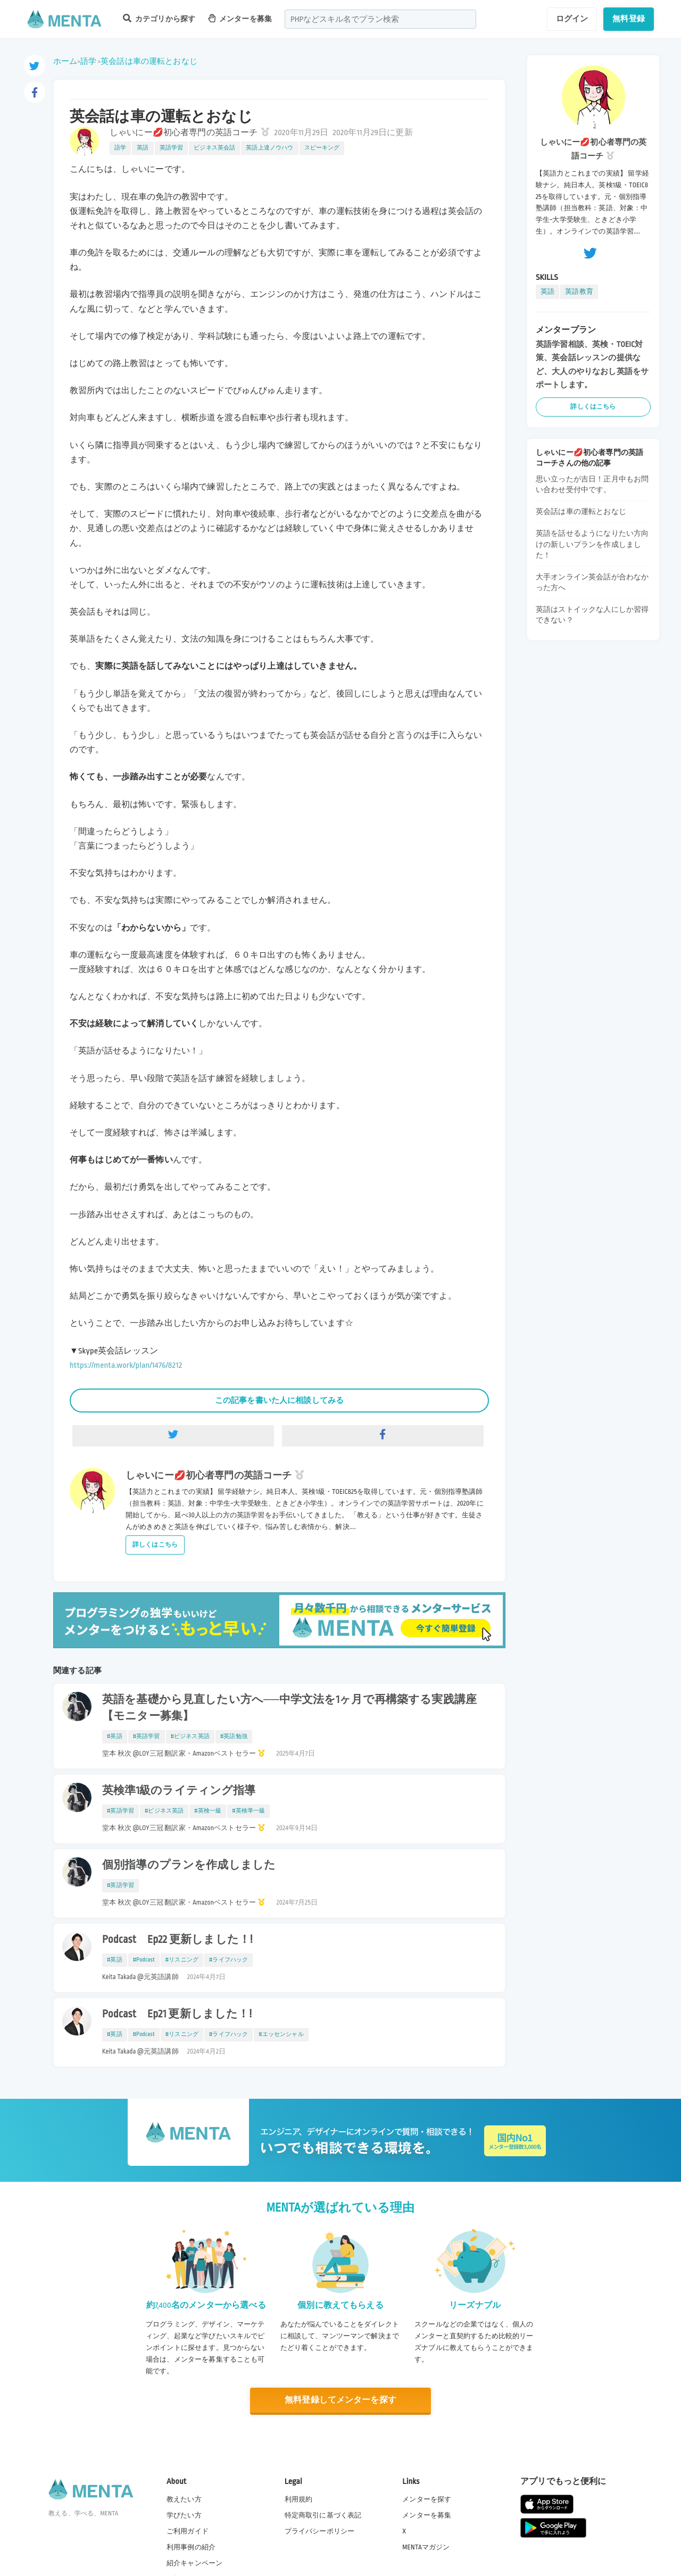  I want to click on 英検準1級のライティング指導, so click(179, 1791).